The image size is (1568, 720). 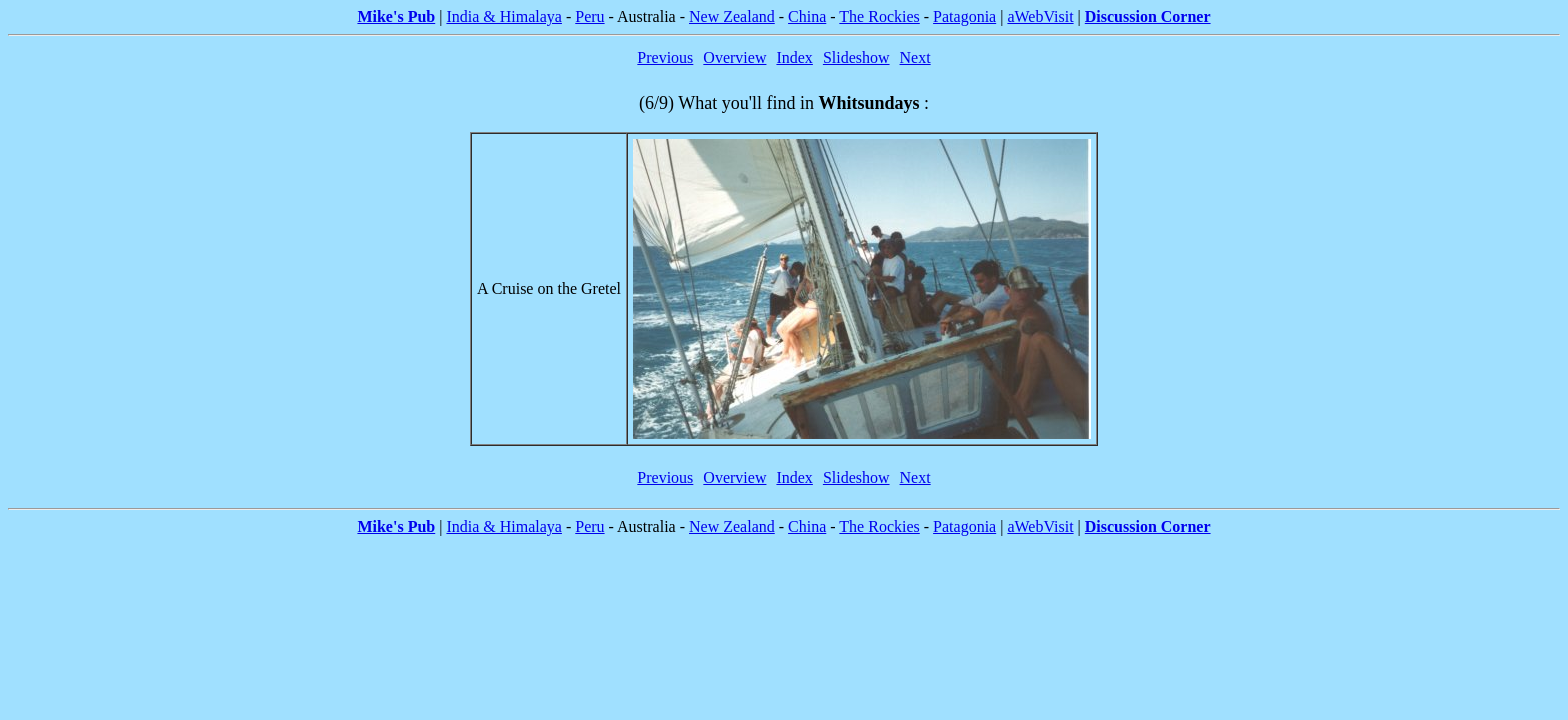 I want to click on Patagonia, so click(x=964, y=16).